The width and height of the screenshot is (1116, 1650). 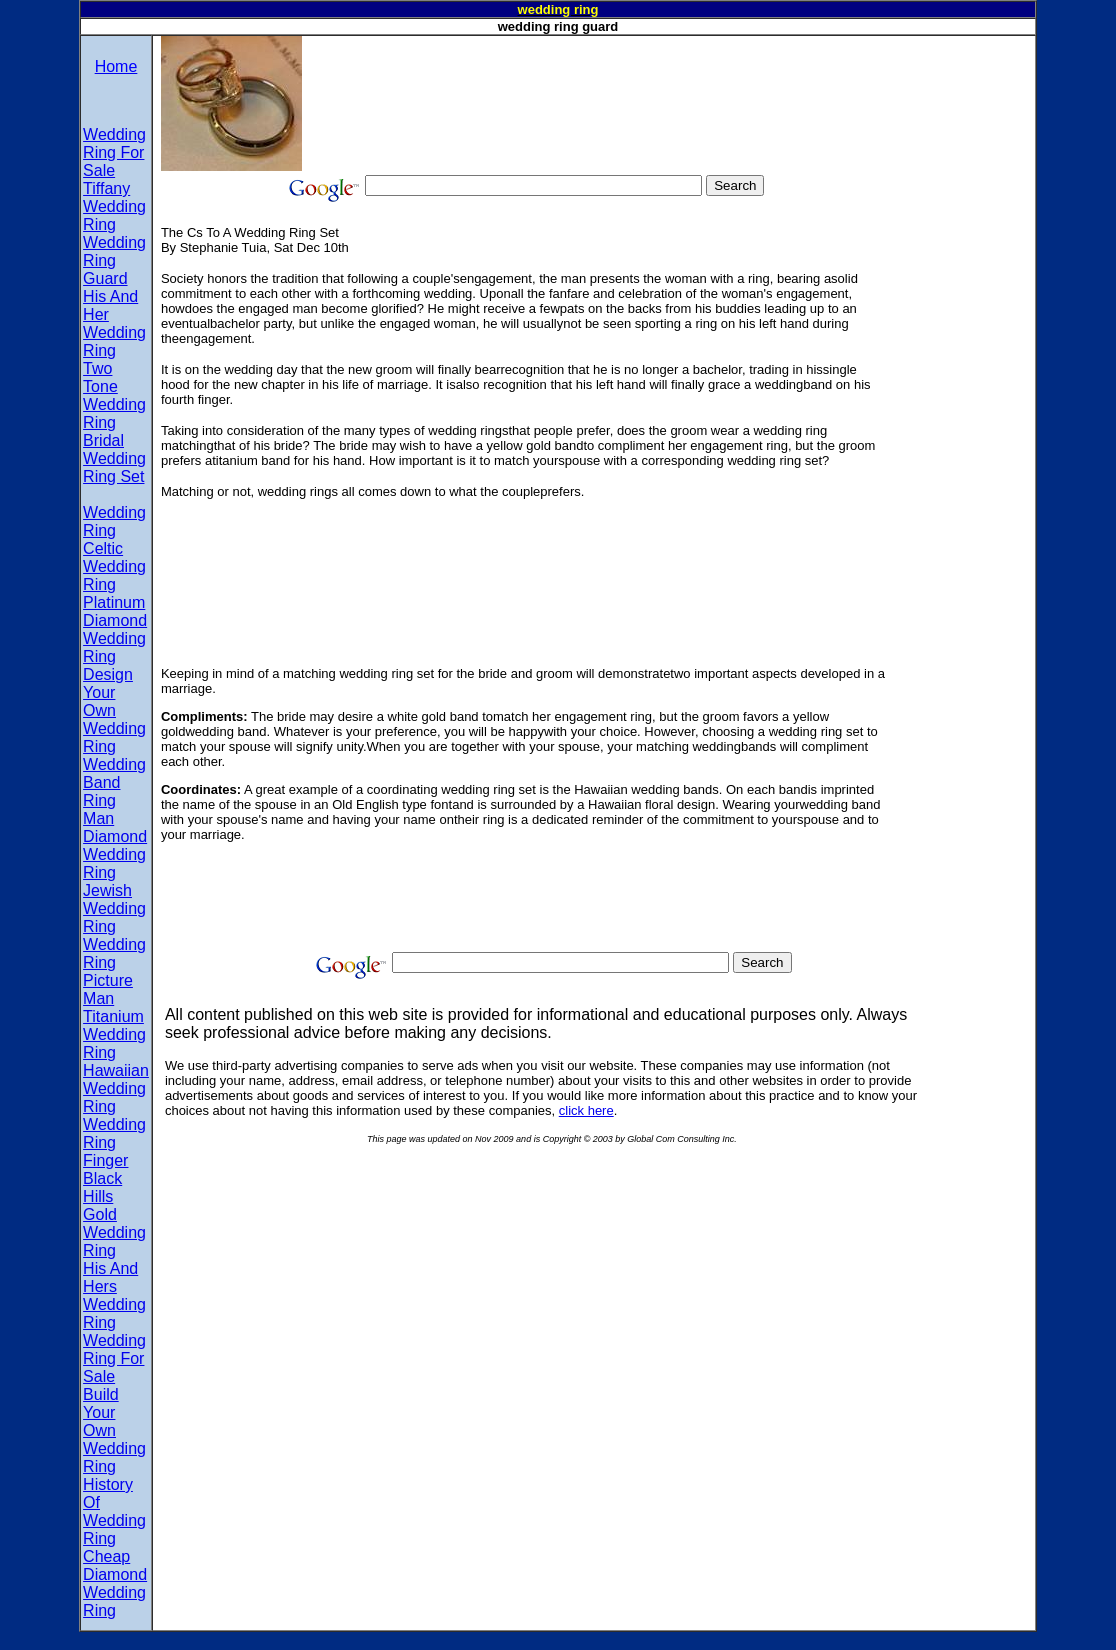 What do you see at coordinates (114, 323) in the screenshot?
I see `His And Her Wedding Ring` at bounding box center [114, 323].